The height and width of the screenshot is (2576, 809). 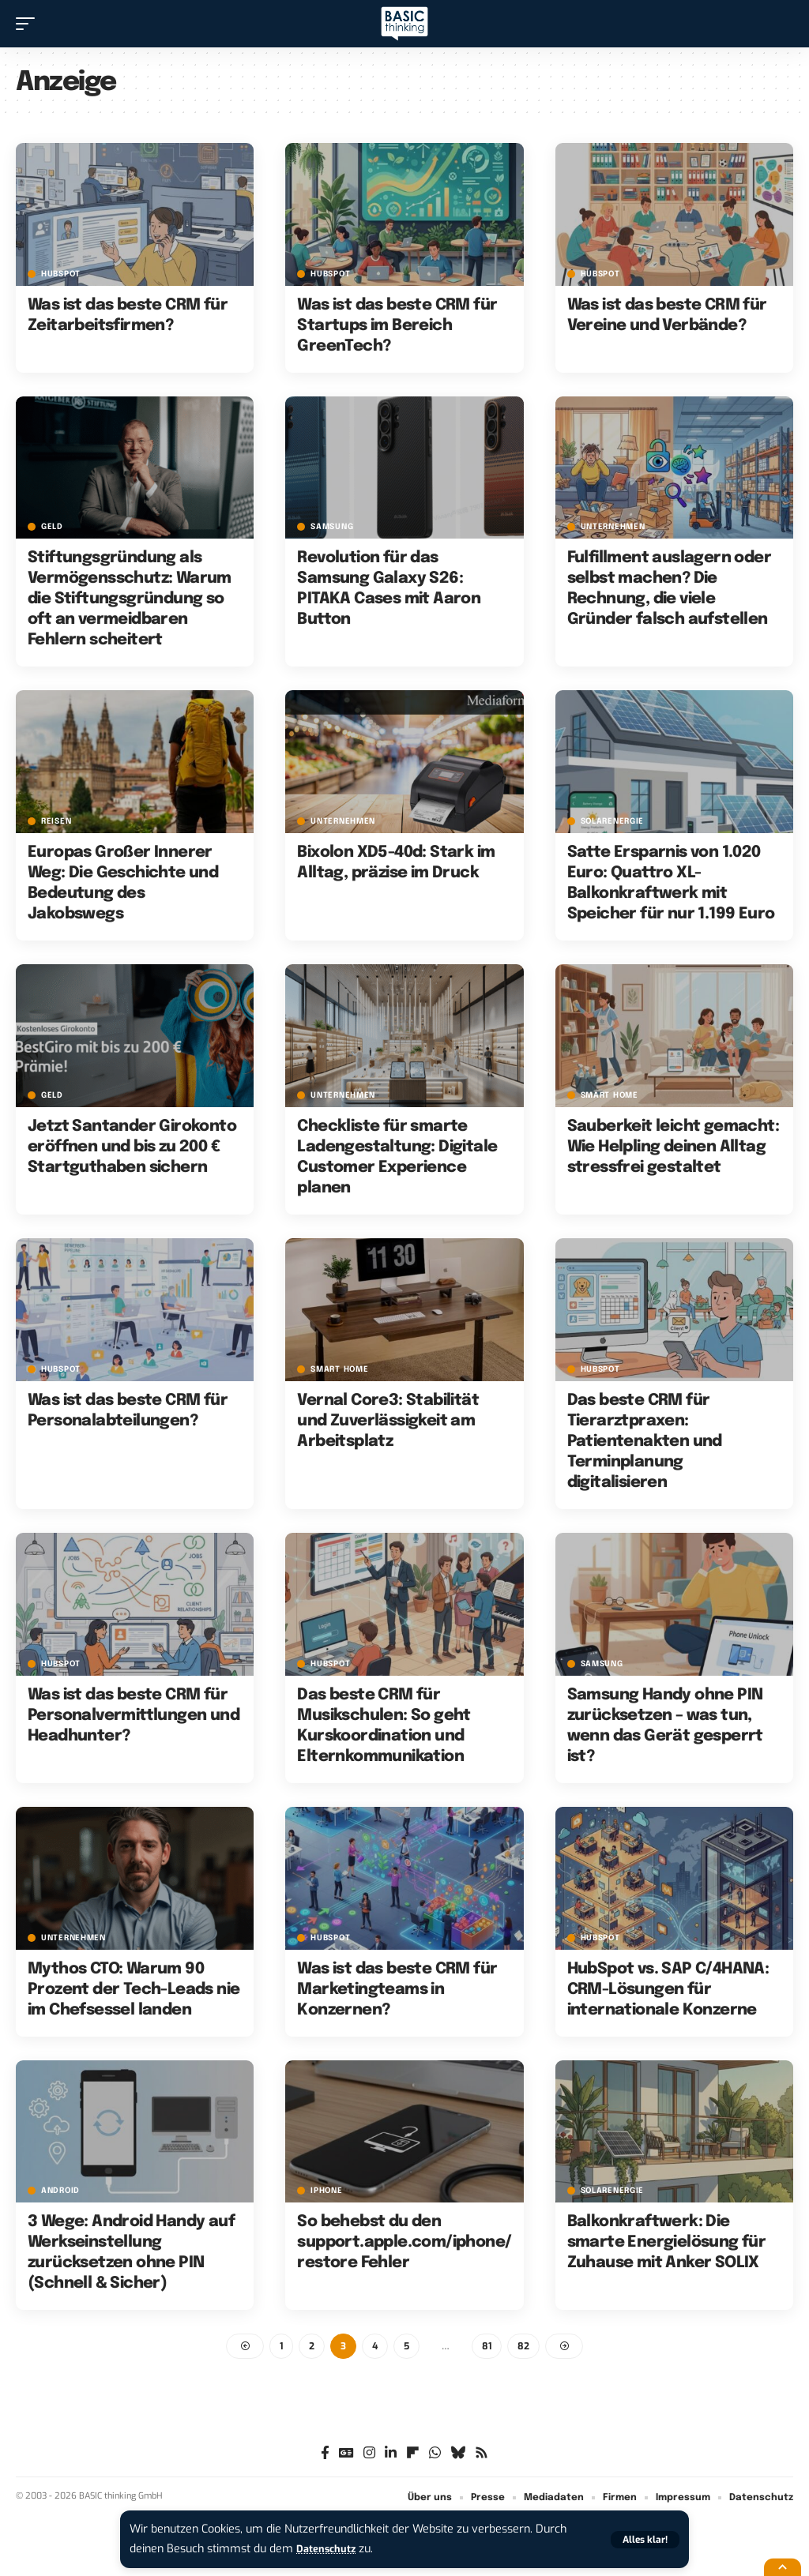 I want to click on [Facebook], so click(x=325, y=2454).